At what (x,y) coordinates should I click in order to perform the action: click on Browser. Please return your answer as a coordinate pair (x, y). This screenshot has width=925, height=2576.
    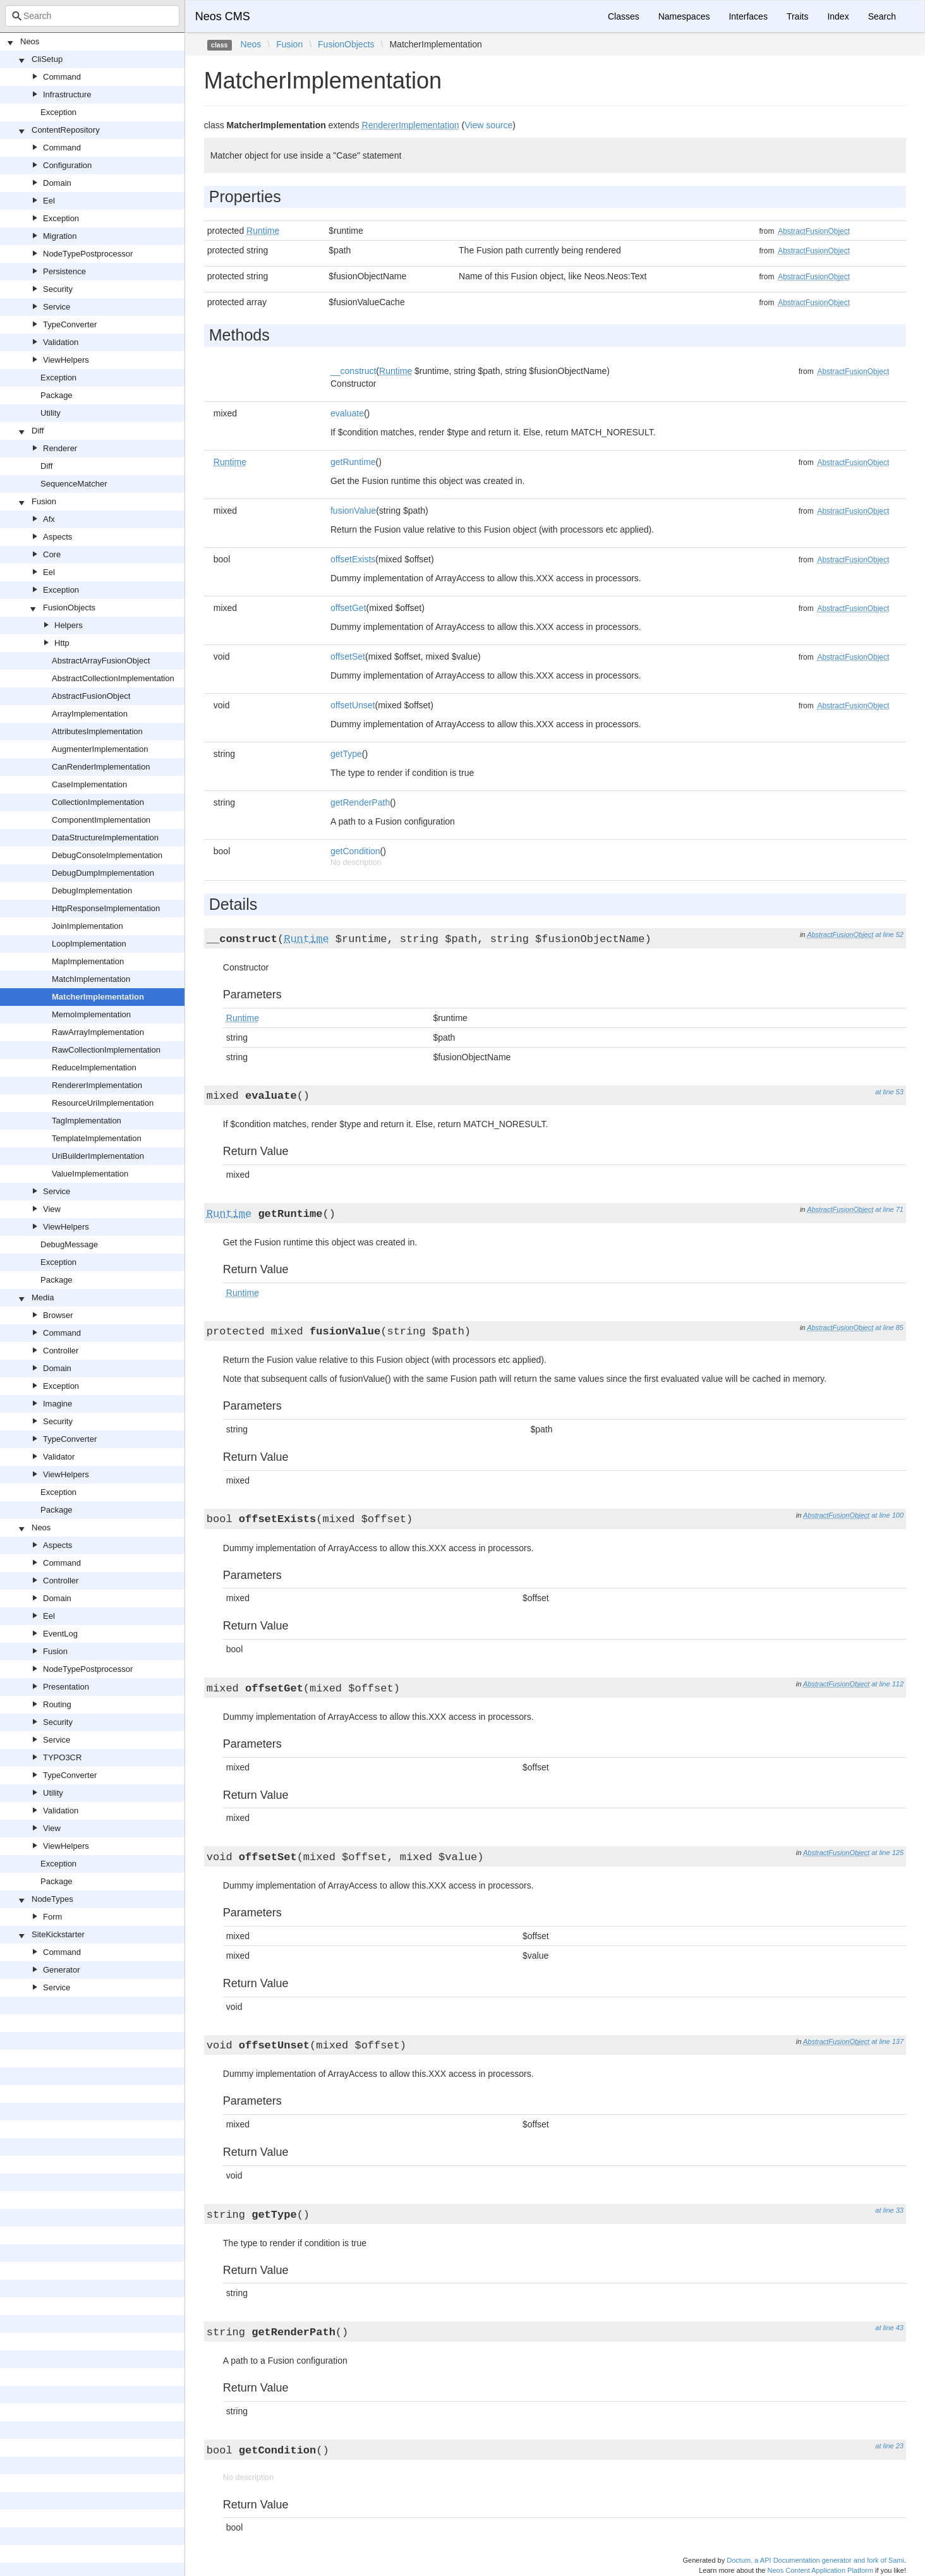
    Looking at the image, I should click on (58, 1315).